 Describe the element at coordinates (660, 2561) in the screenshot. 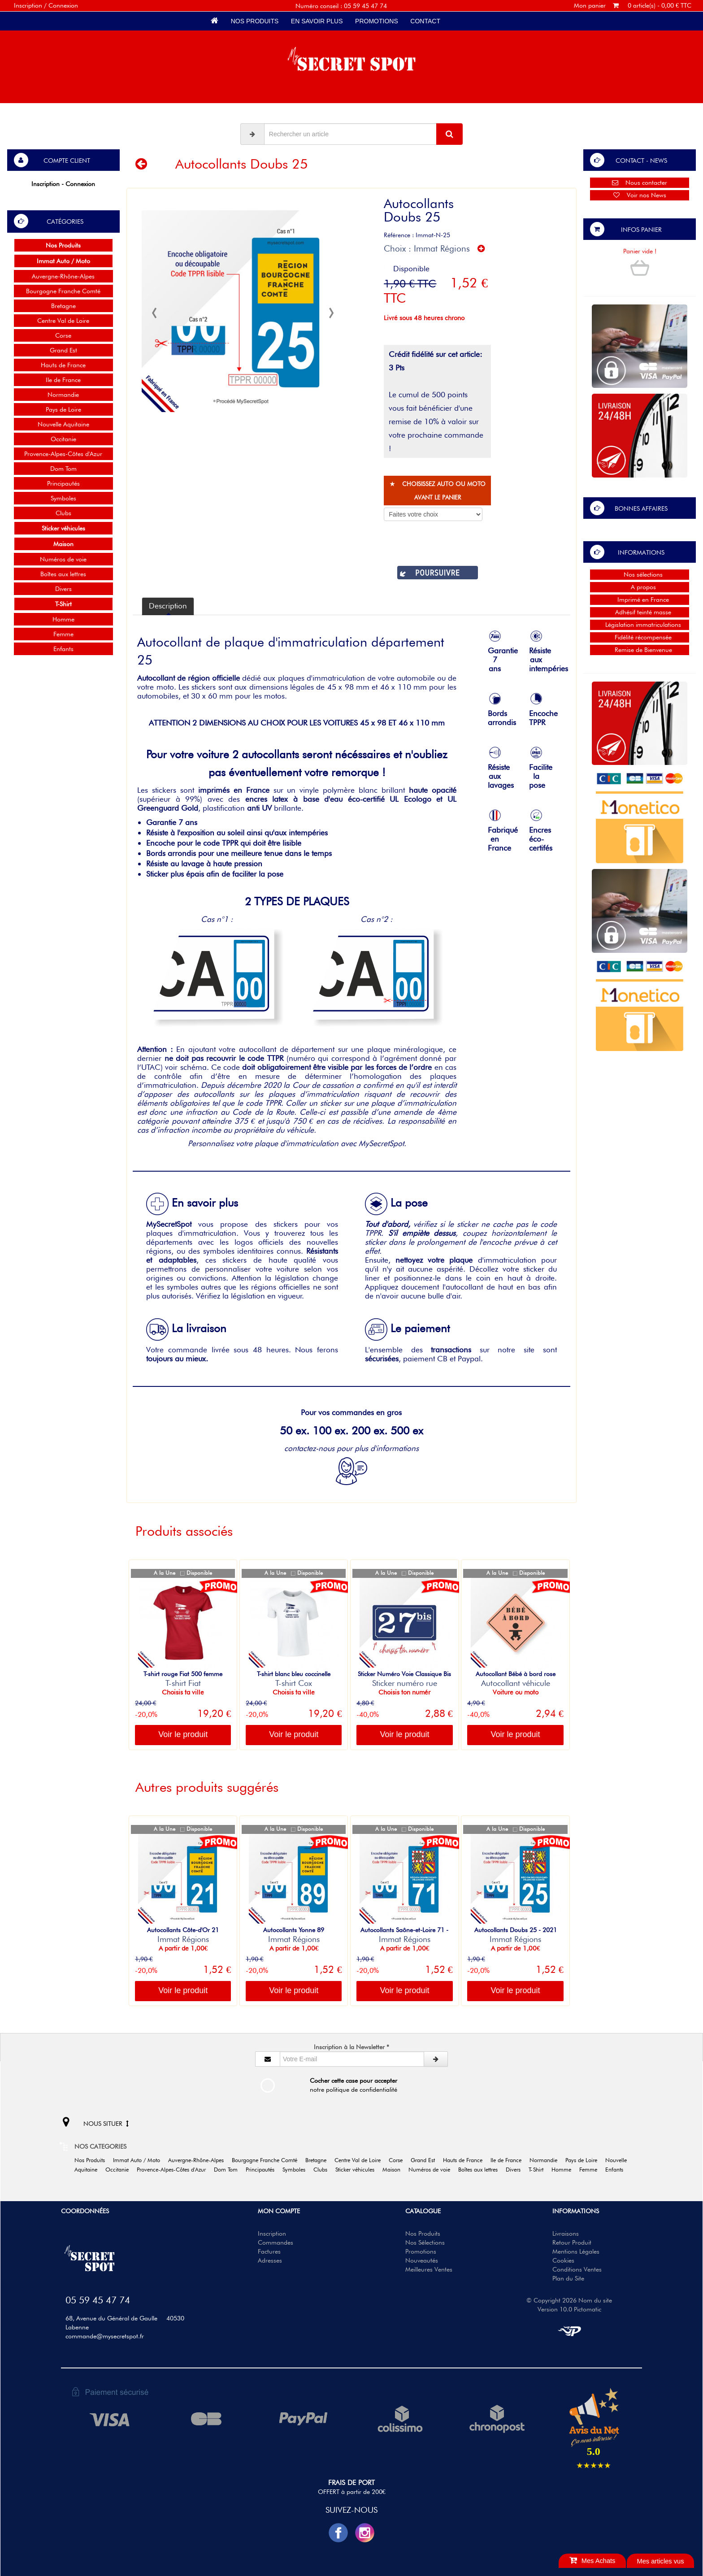

I see `Mes articles vus` at that location.